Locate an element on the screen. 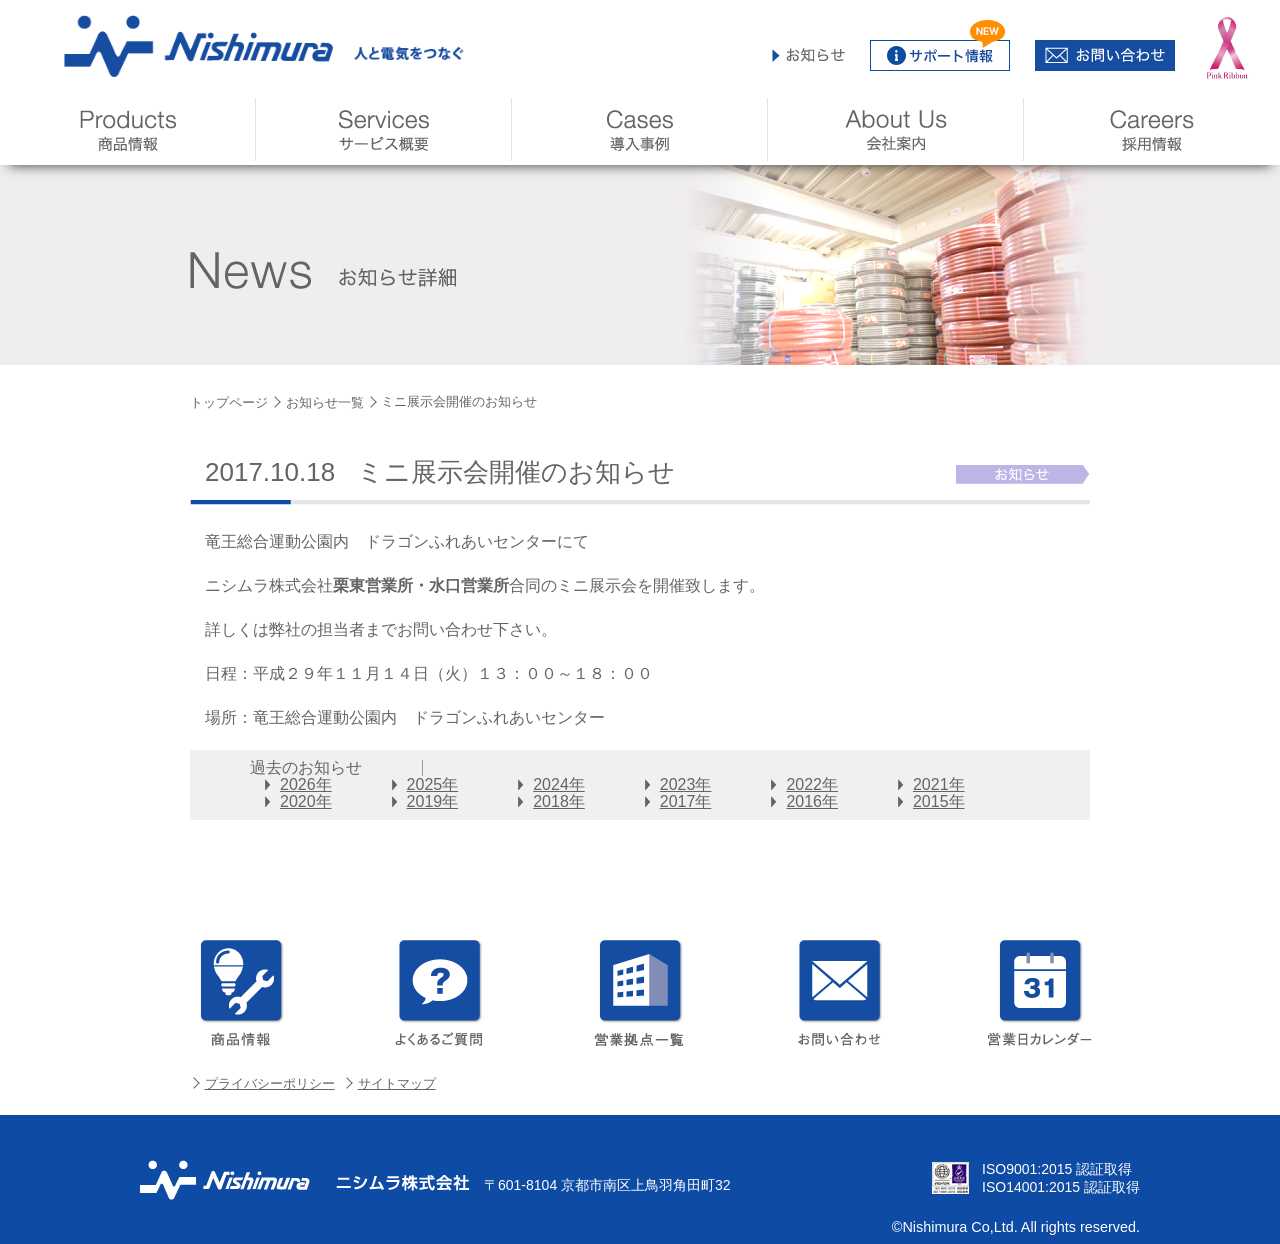  2019年 is located at coordinates (433, 801).